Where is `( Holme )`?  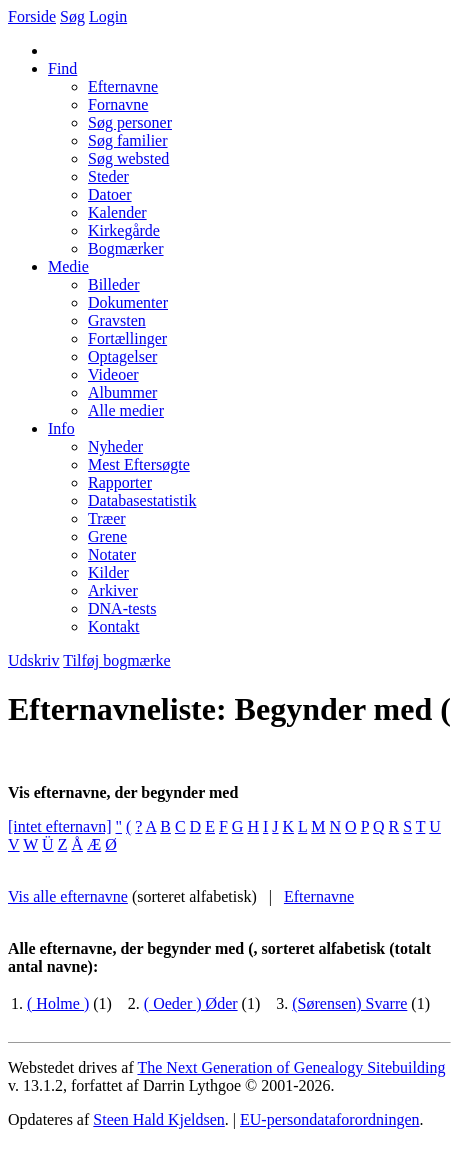 ( Holme ) is located at coordinates (58, 1003).